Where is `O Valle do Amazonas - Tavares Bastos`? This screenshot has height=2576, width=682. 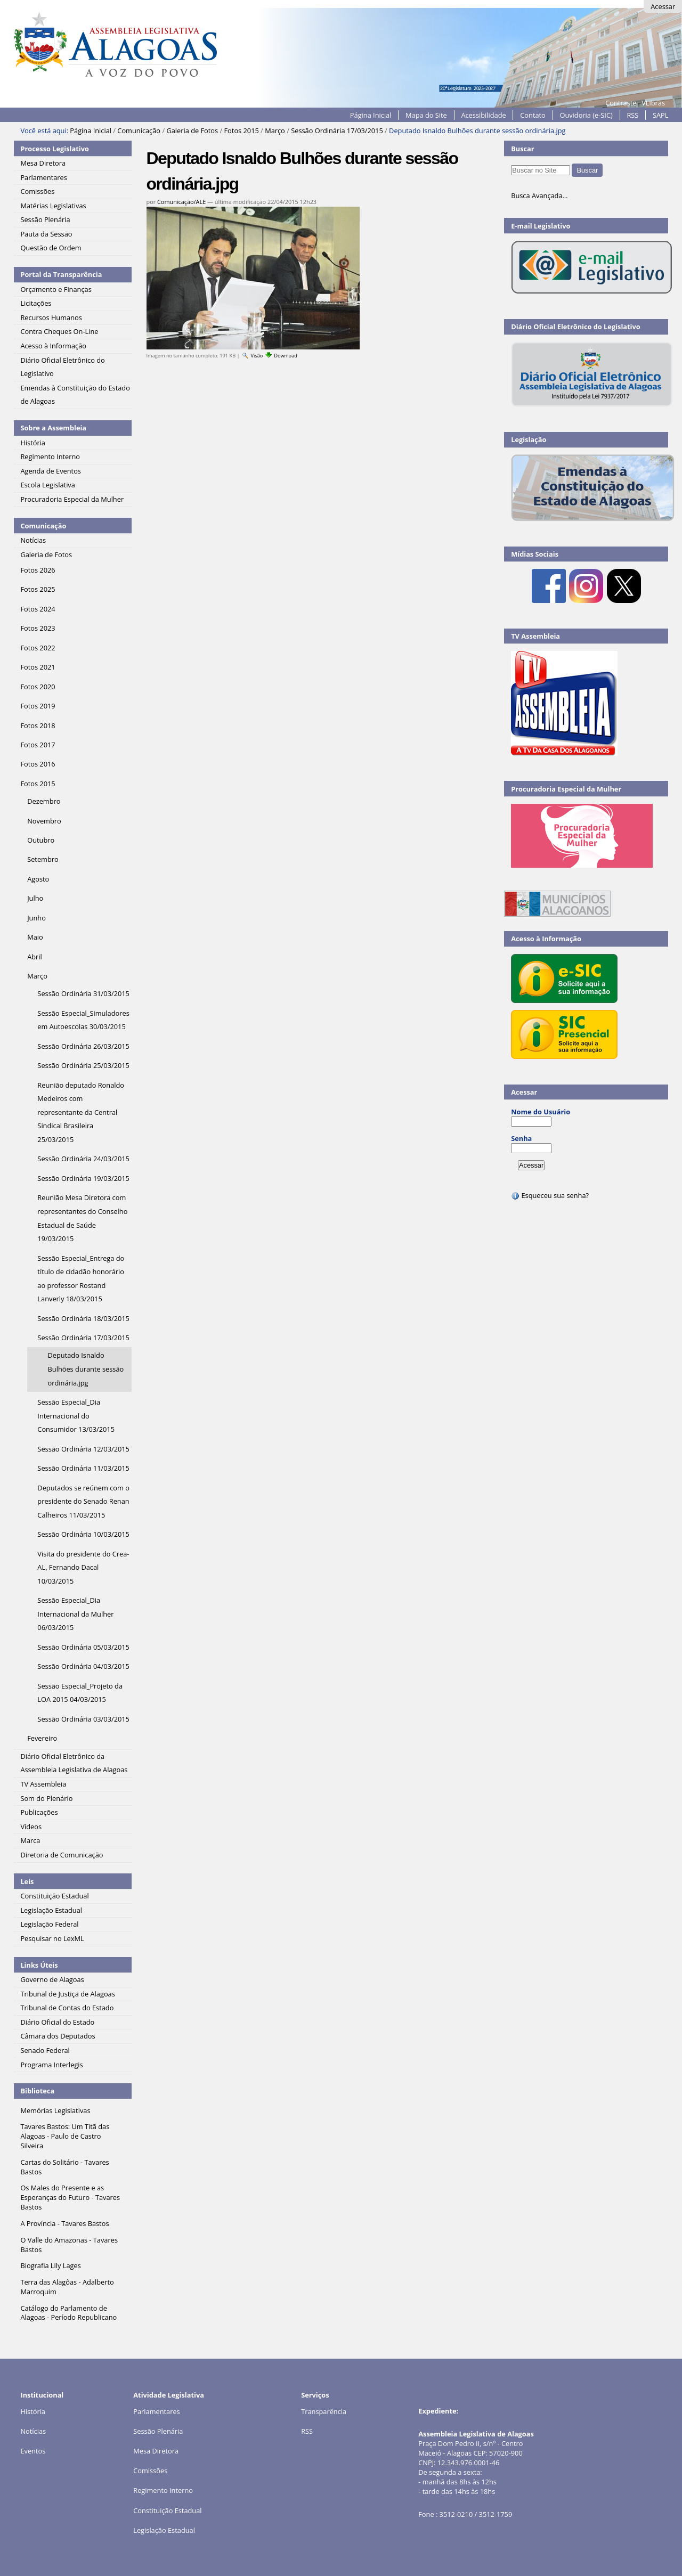
O Valle do Amazonas - Tavares Bastos is located at coordinates (69, 2244).